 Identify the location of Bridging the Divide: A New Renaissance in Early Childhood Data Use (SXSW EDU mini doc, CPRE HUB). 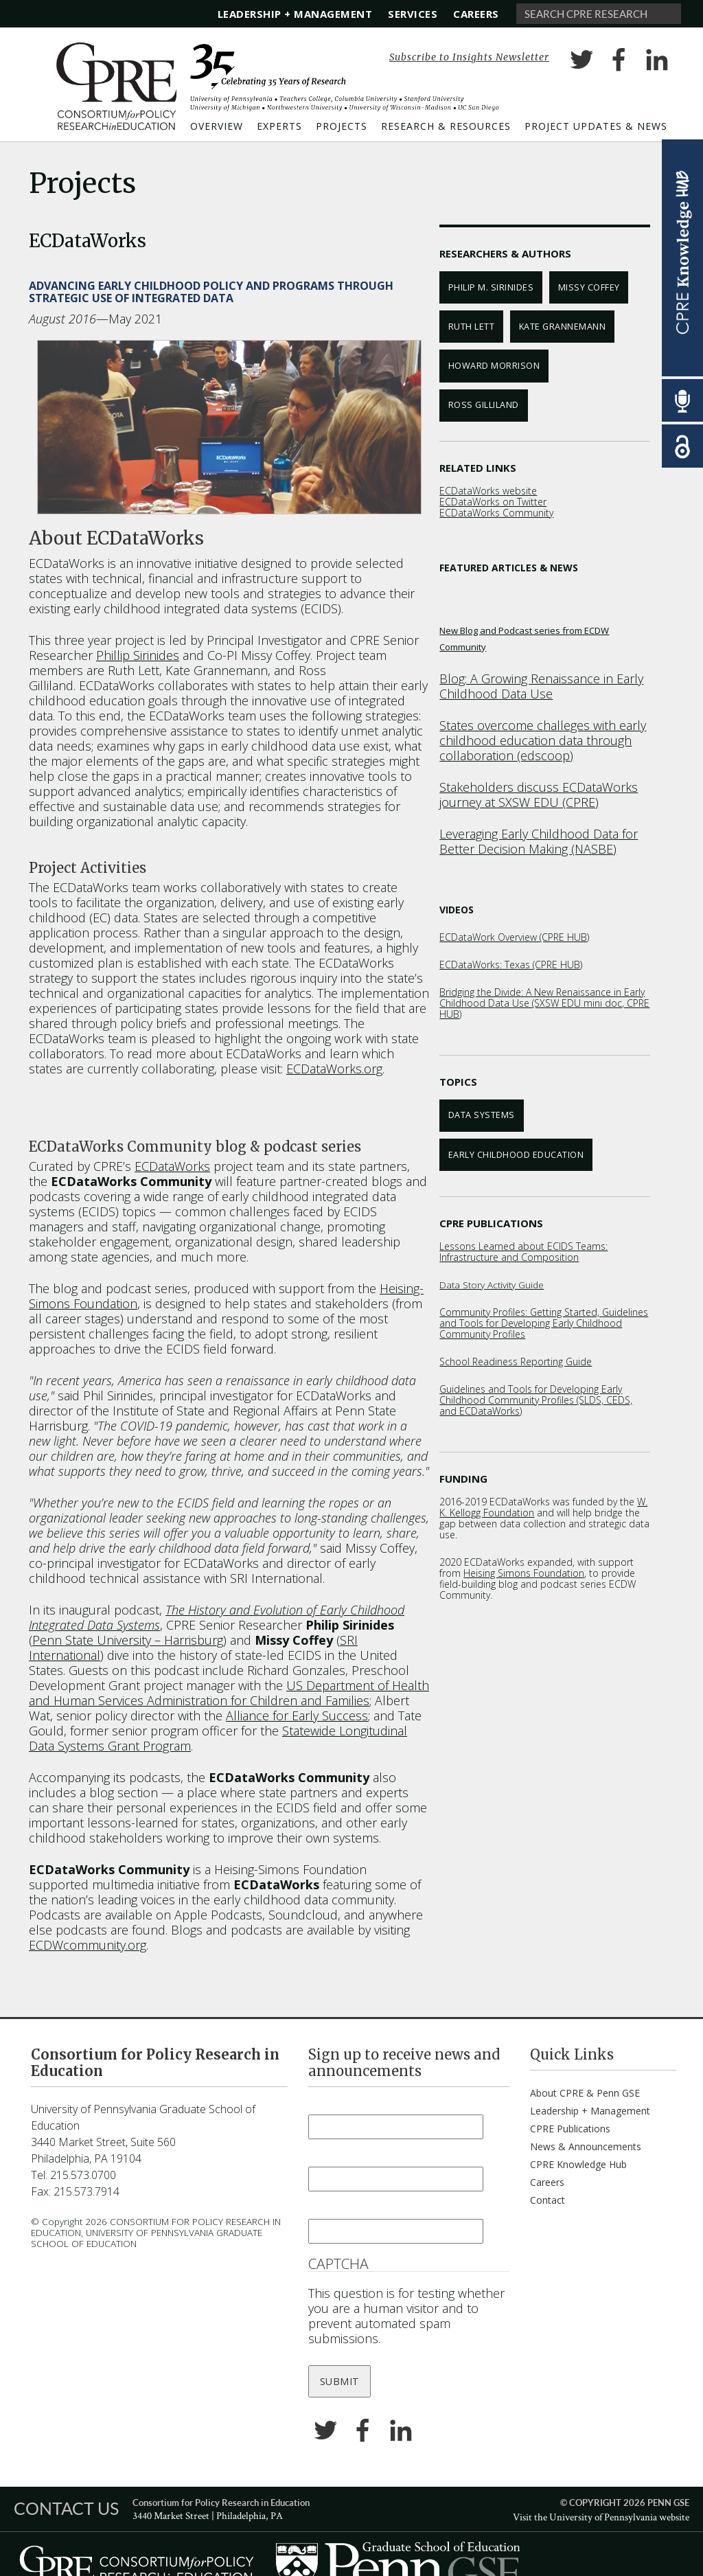
(544, 1003).